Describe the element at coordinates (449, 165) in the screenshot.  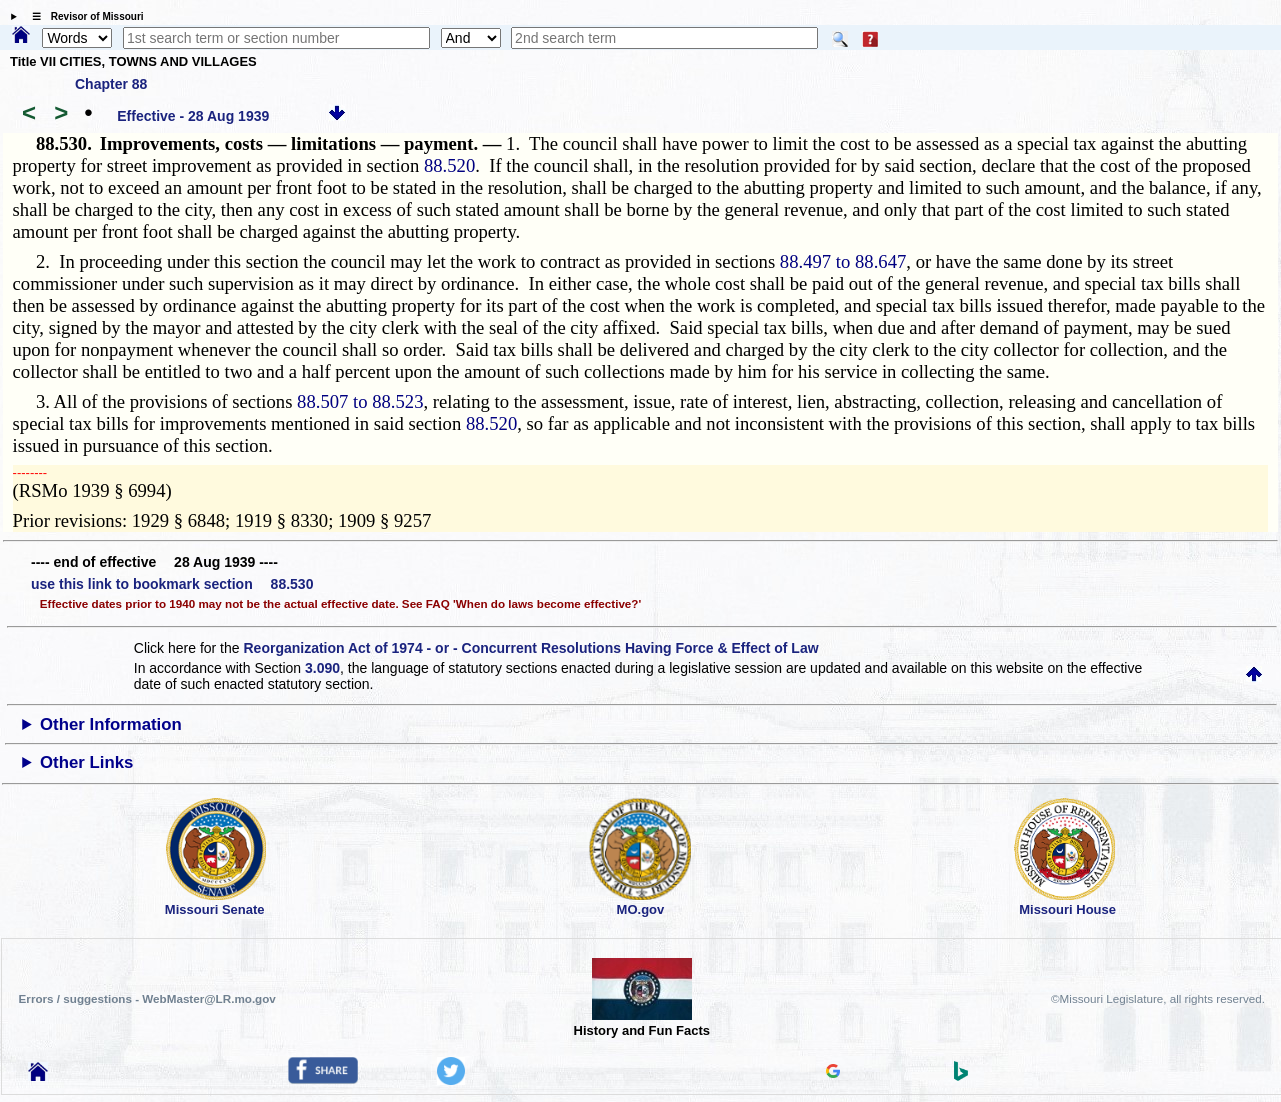
I see `88.520` at that location.